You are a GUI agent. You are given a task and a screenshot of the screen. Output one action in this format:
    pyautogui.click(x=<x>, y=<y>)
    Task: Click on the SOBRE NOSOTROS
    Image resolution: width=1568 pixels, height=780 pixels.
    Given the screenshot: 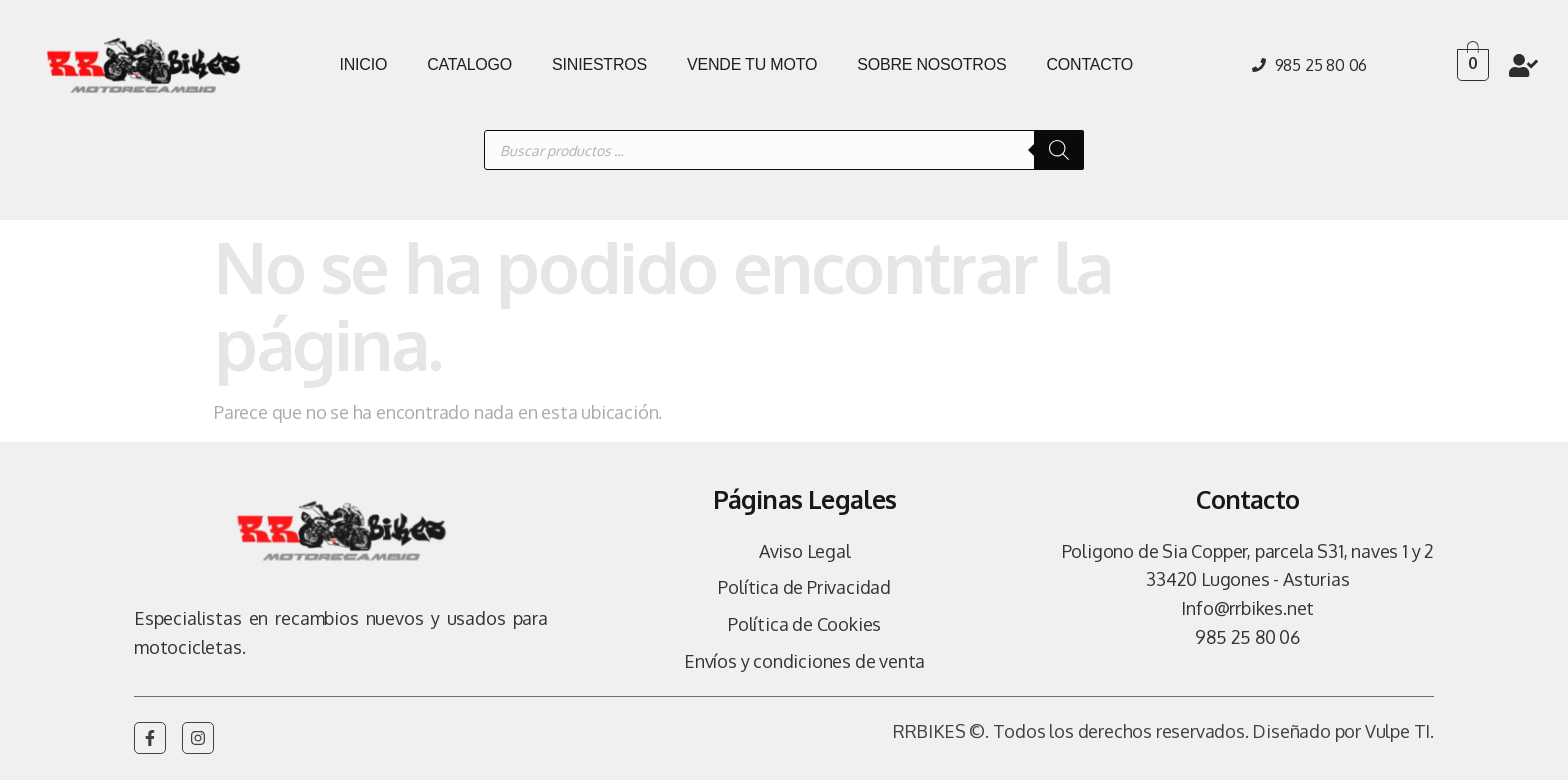 What is the action you would take?
    pyautogui.click(x=931, y=64)
    